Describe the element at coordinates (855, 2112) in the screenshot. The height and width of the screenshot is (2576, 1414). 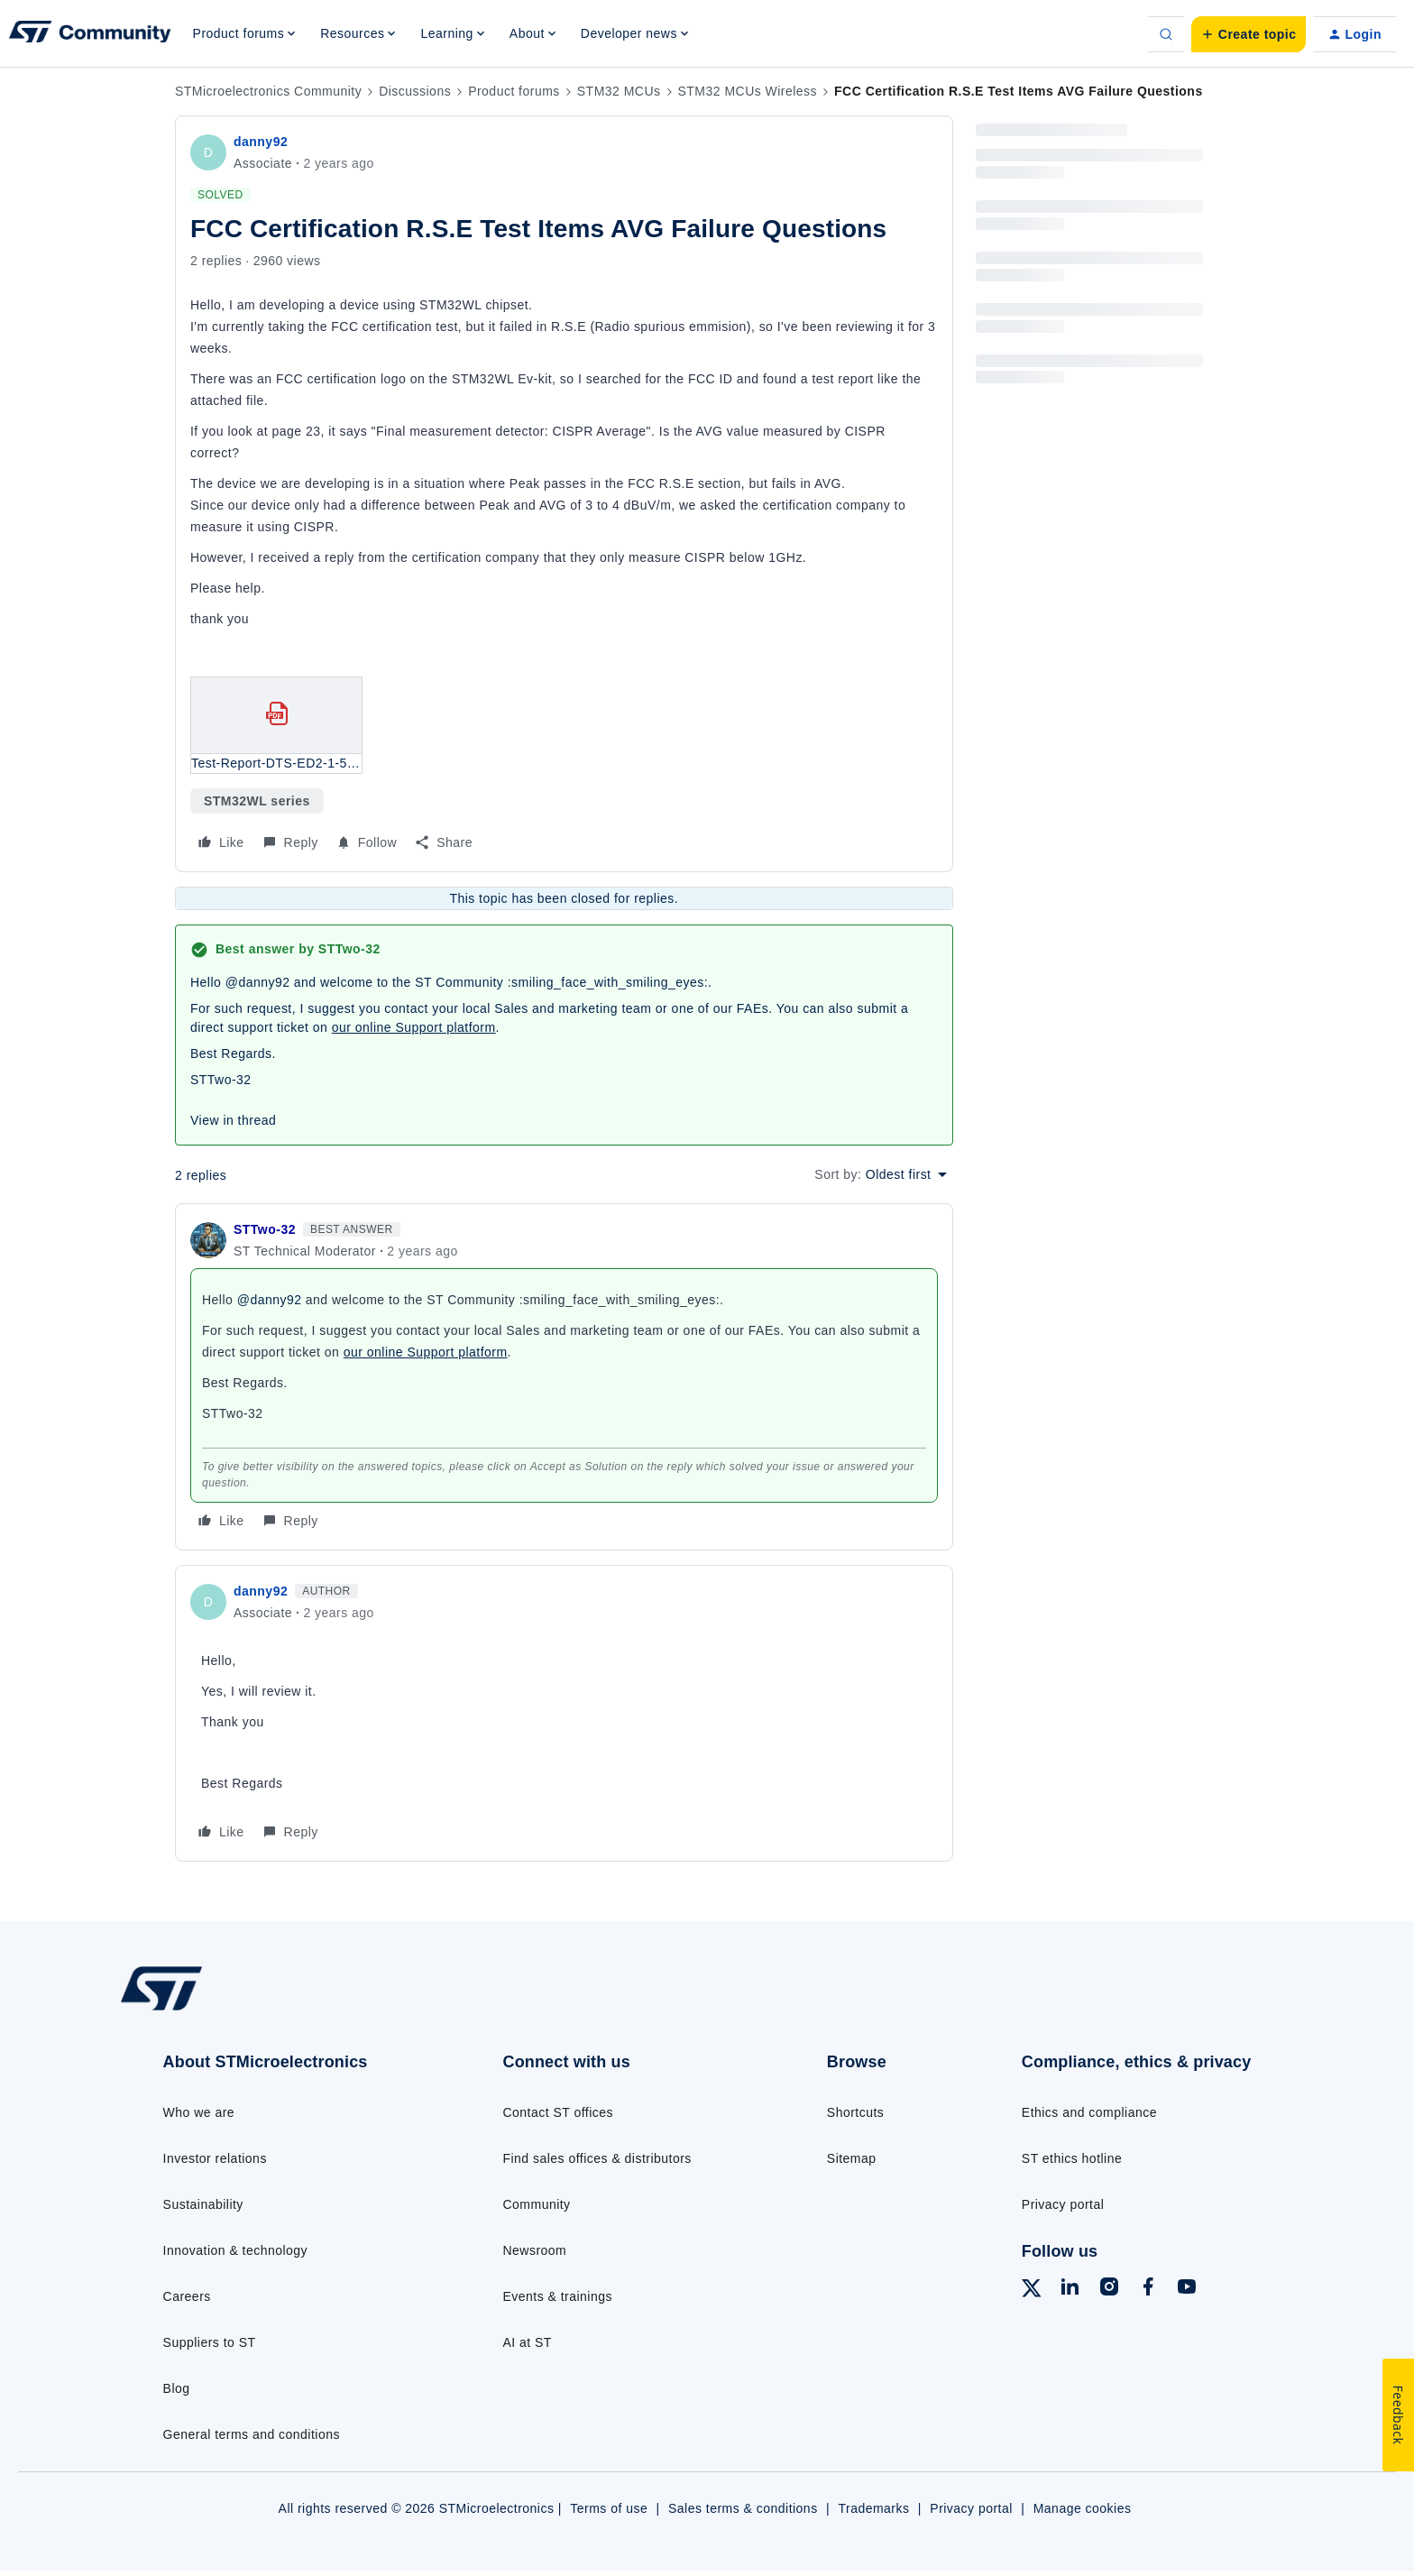
I see `Shortcuts` at that location.